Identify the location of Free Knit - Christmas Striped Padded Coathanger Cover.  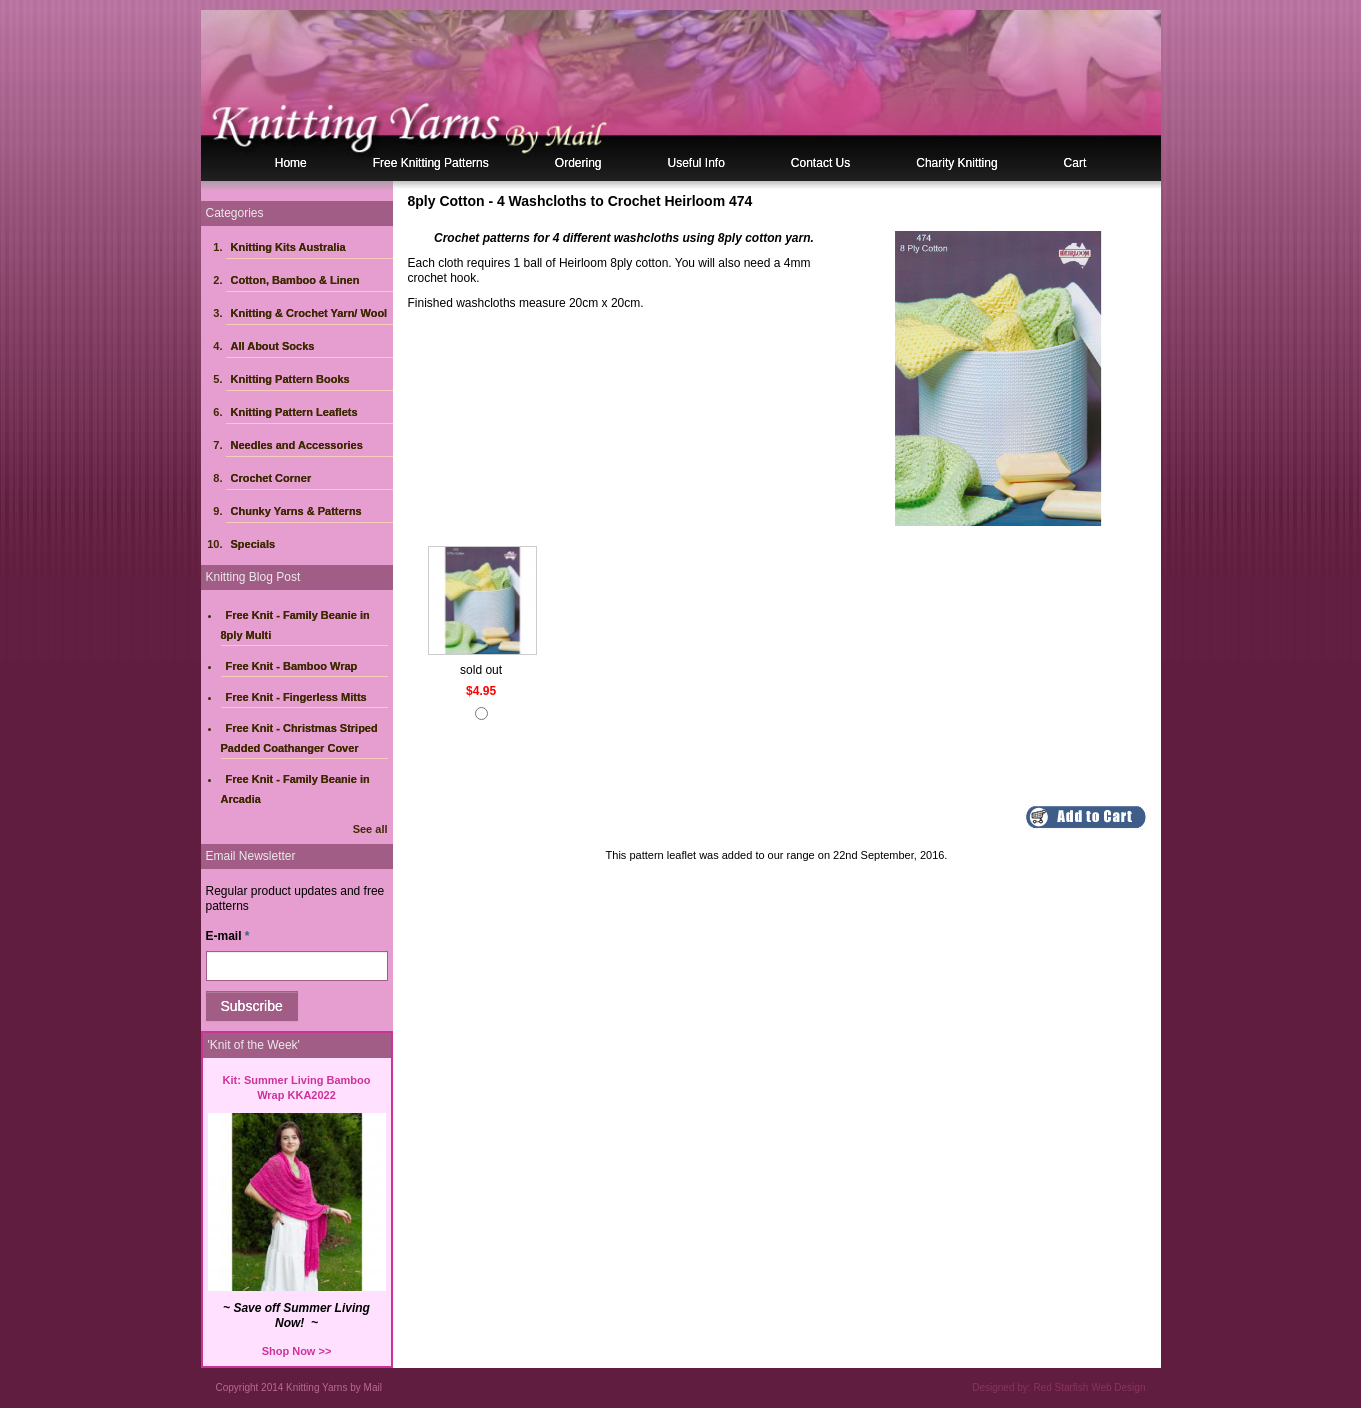
(299, 738).